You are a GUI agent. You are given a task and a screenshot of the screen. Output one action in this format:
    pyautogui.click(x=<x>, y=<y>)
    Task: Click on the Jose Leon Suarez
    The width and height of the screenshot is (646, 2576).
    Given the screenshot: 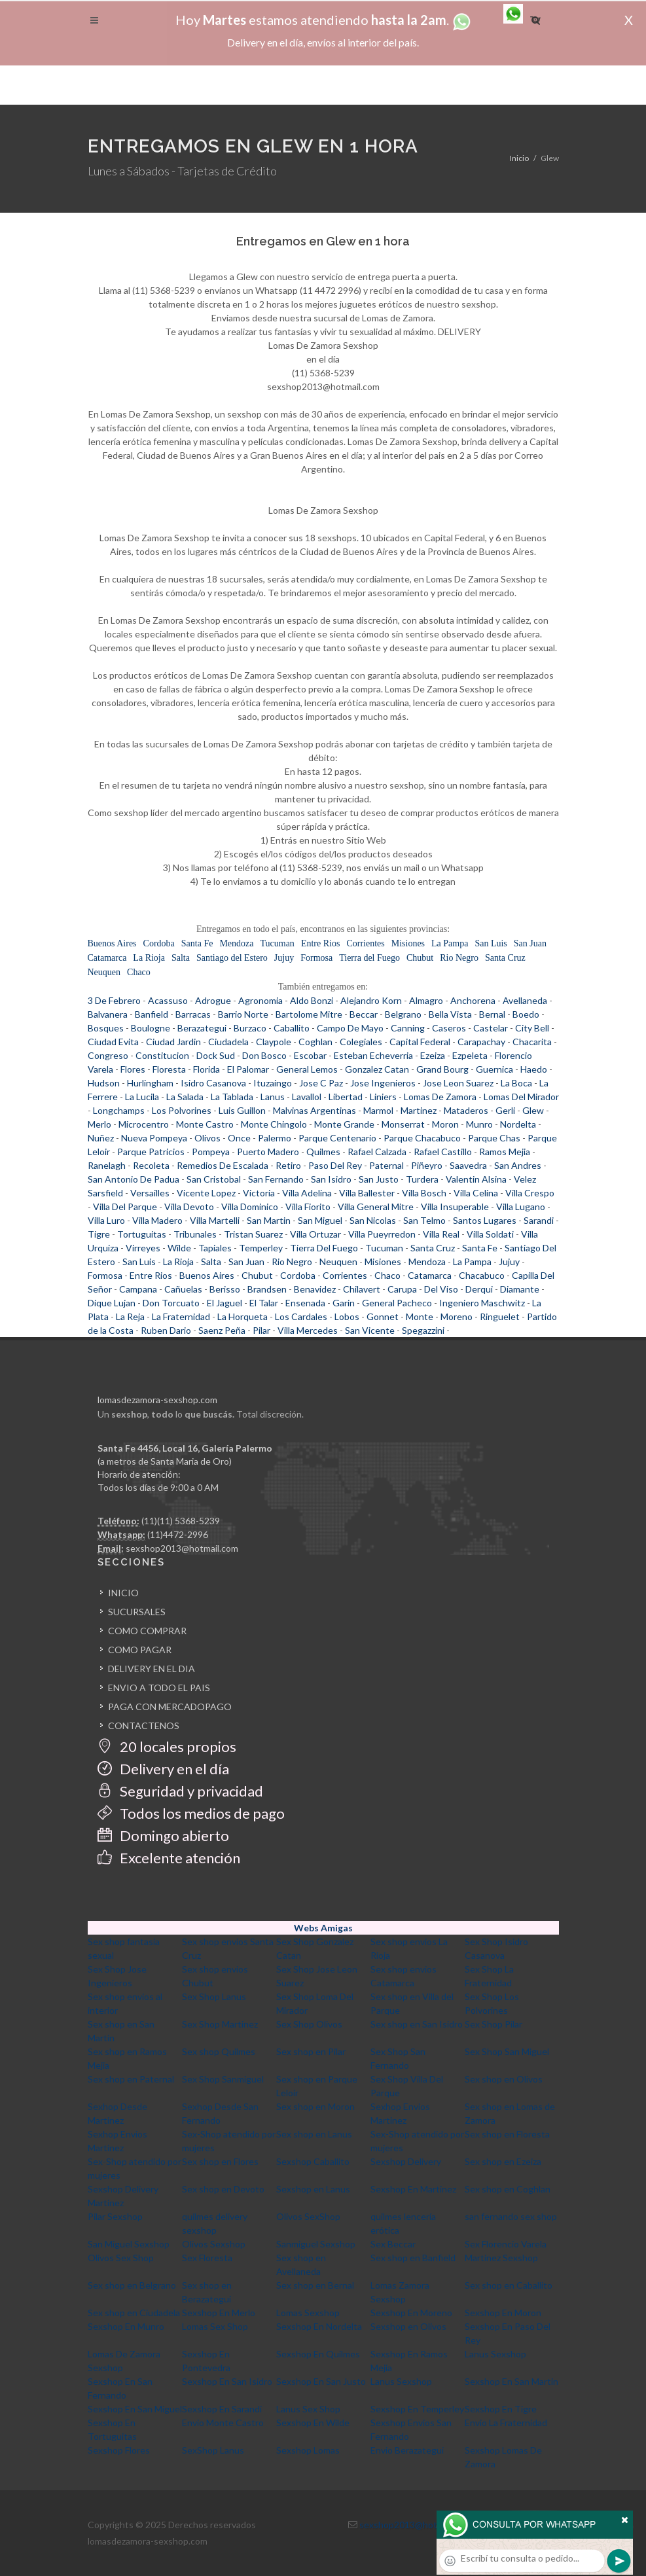 What is the action you would take?
    pyautogui.click(x=458, y=1082)
    